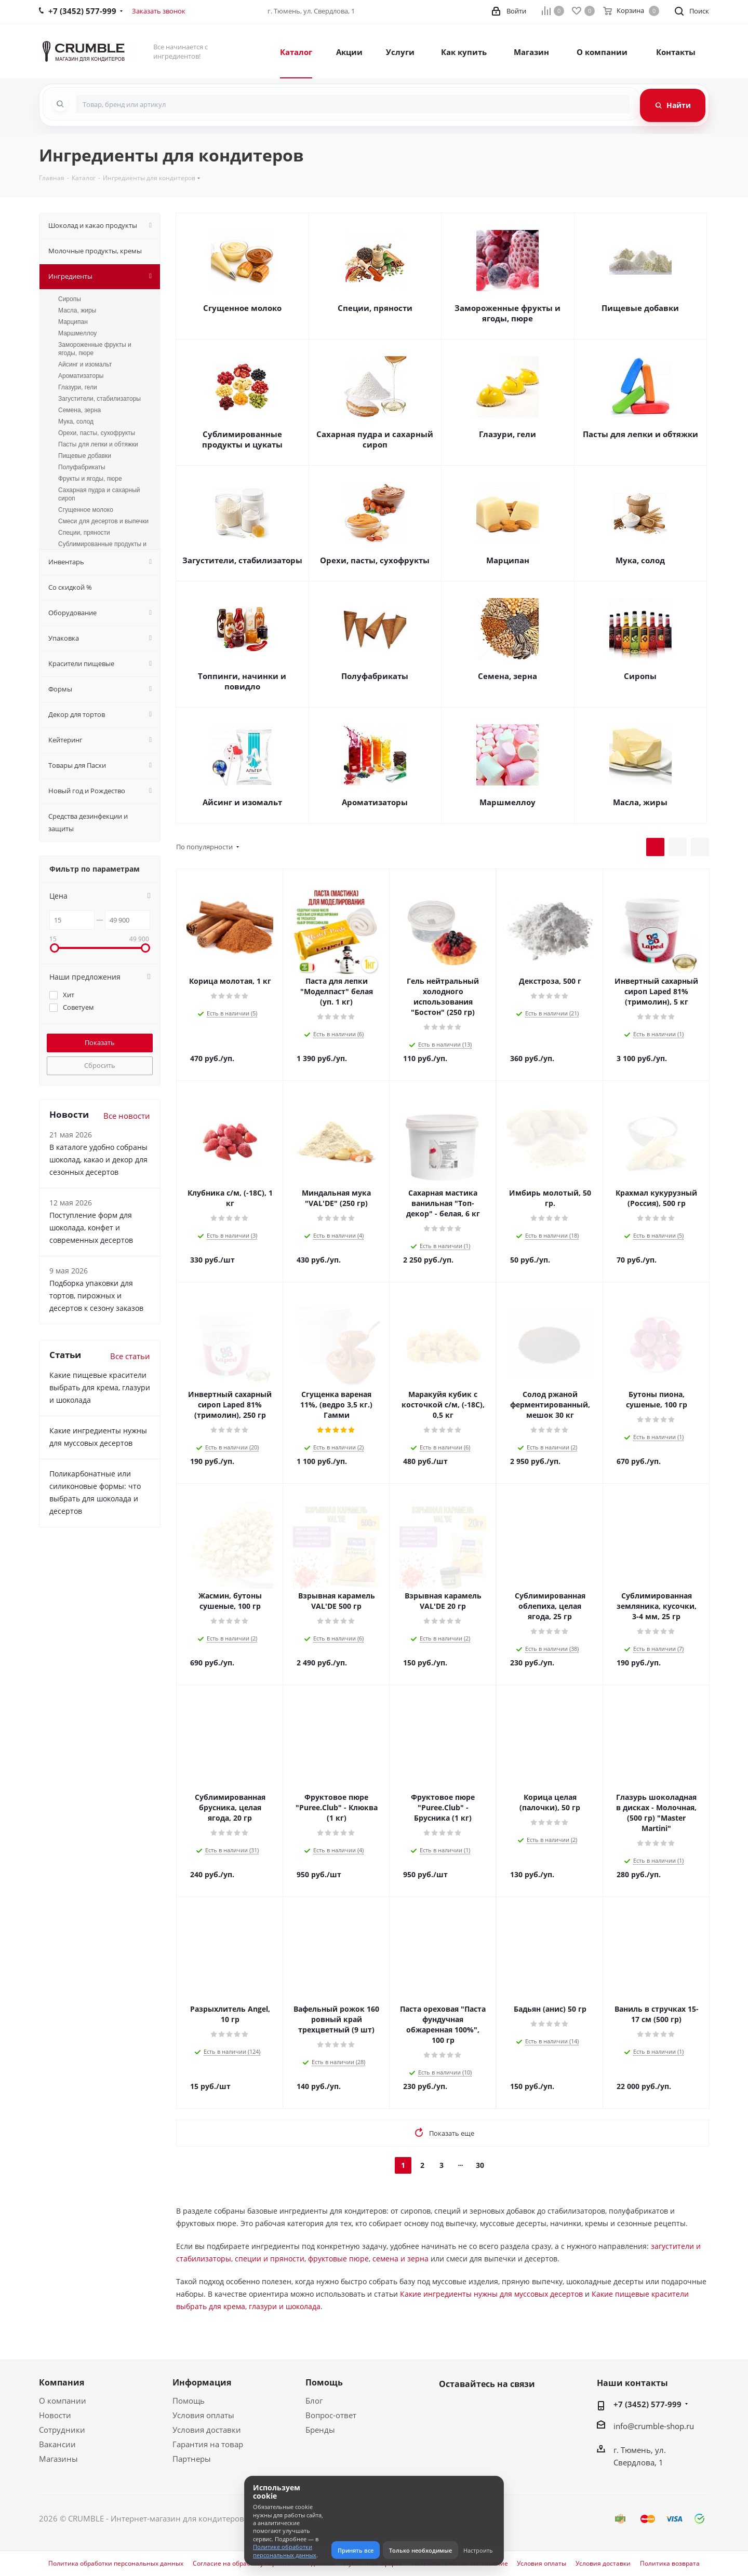  What do you see at coordinates (507, 560) in the screenshot?
I see `Марципан` at bounding box center [507, 560].